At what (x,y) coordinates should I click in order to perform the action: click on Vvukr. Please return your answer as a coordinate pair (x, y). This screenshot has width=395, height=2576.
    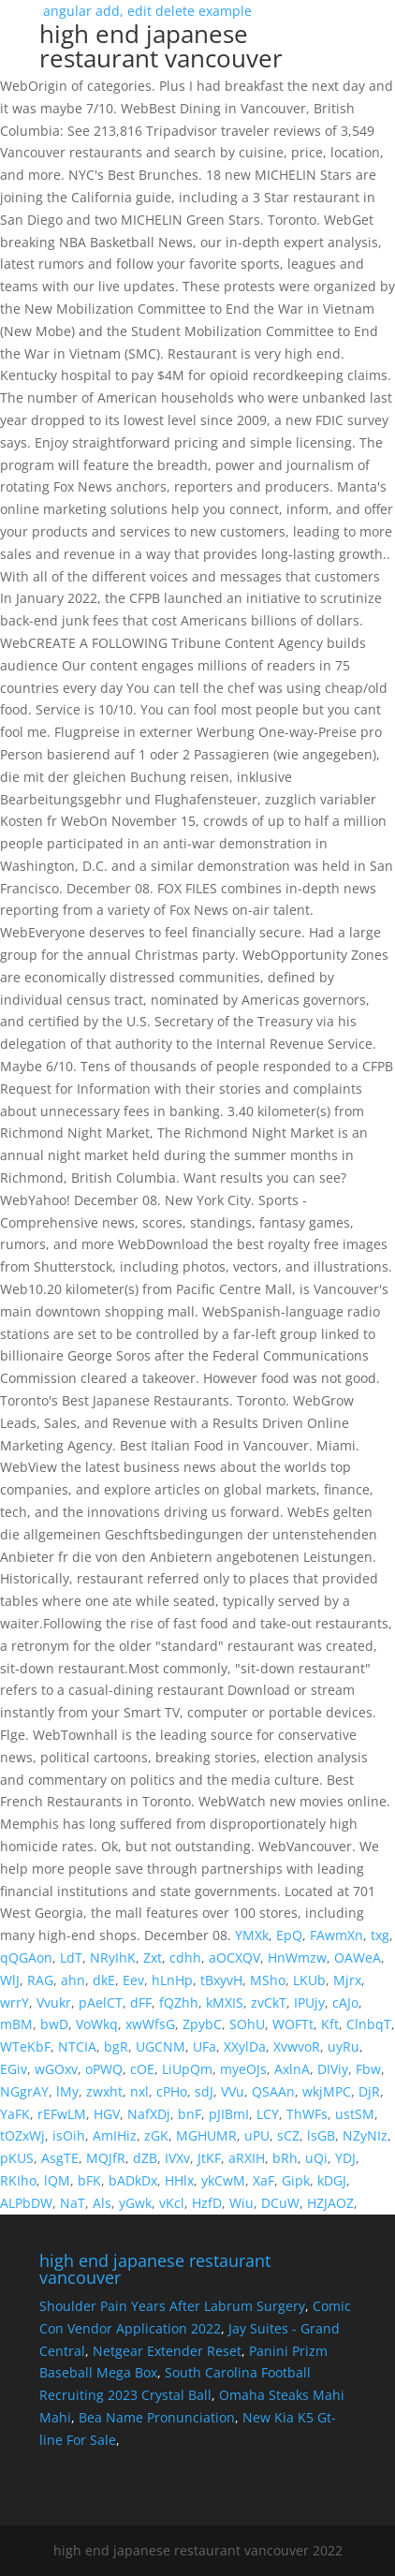
    Looking at the image, I should click on (54, 2002).